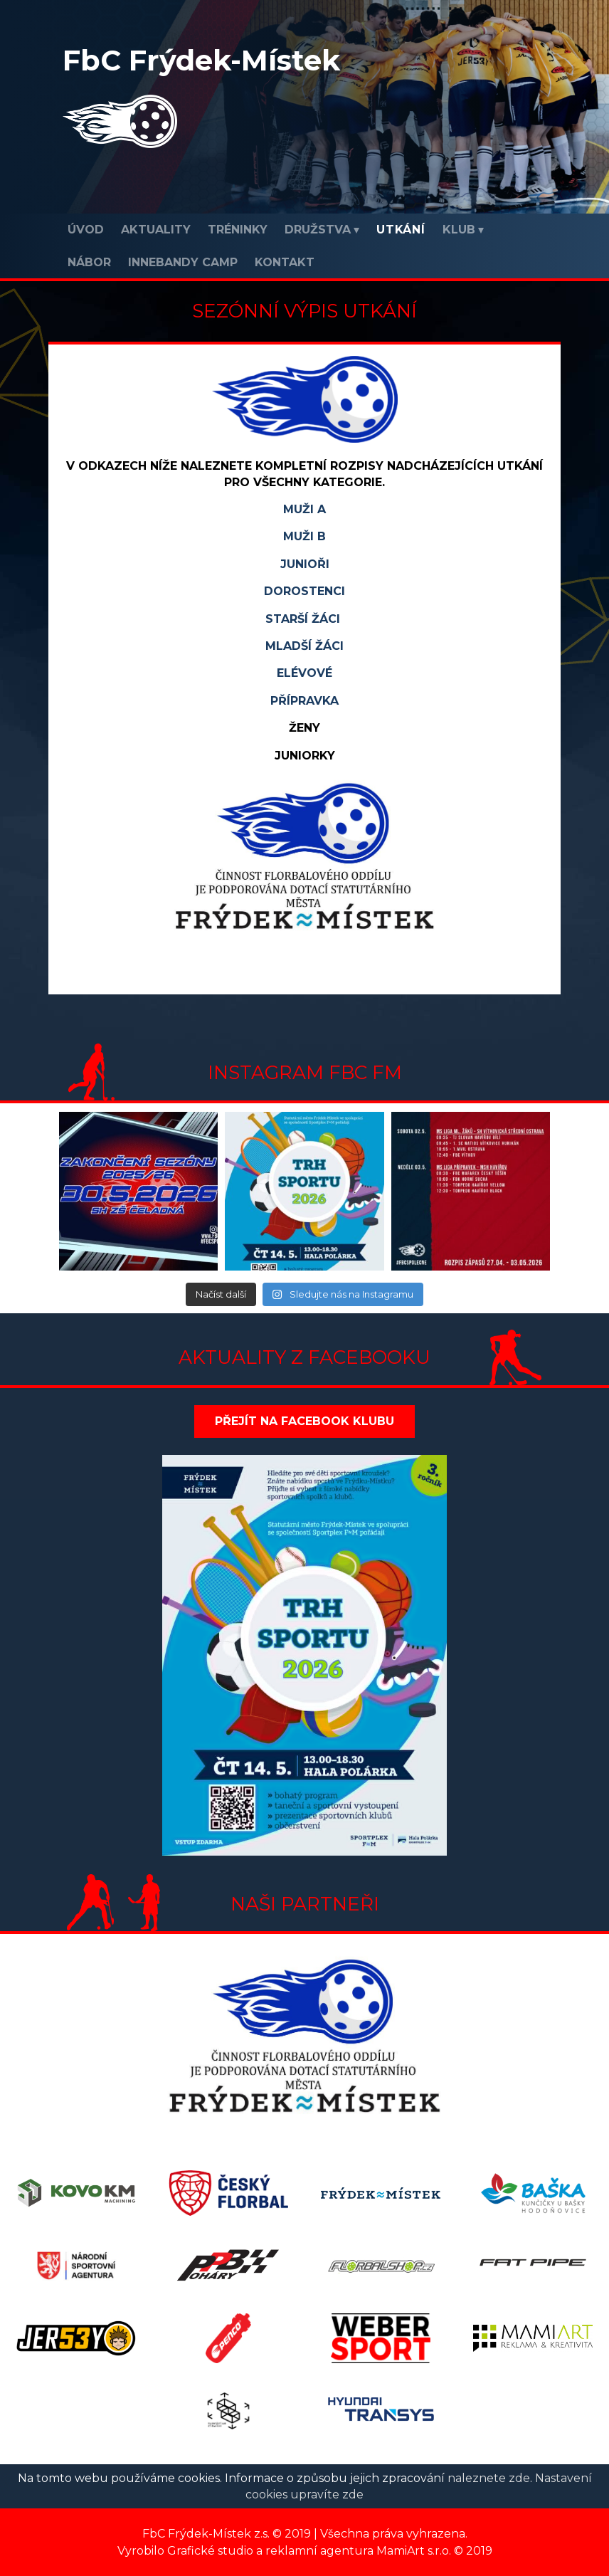  I want to click on Tréninky, so click(238, 229).